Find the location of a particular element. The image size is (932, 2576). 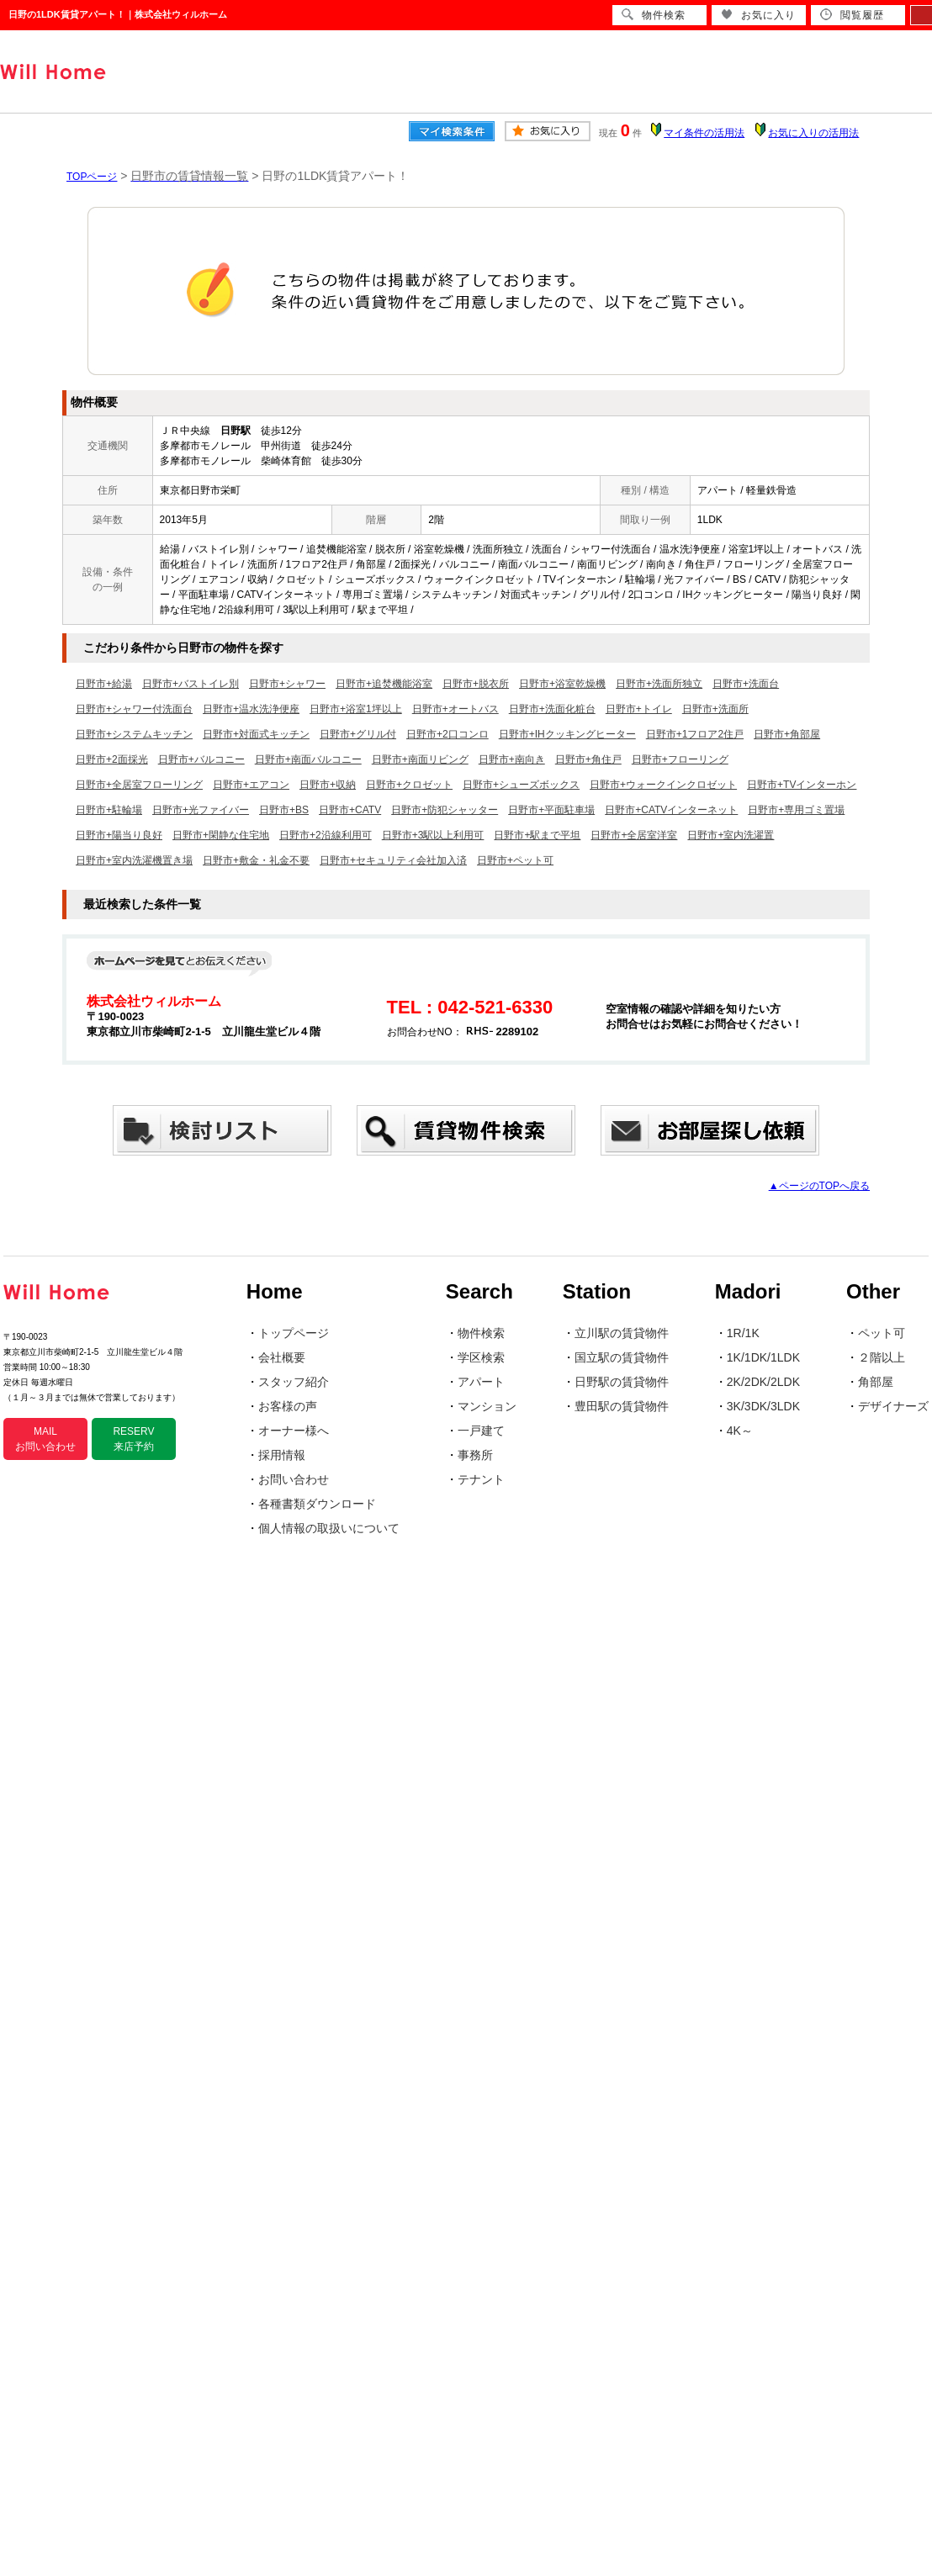

日野市+1フロア2住戸 is located at coordinates (695, 734).